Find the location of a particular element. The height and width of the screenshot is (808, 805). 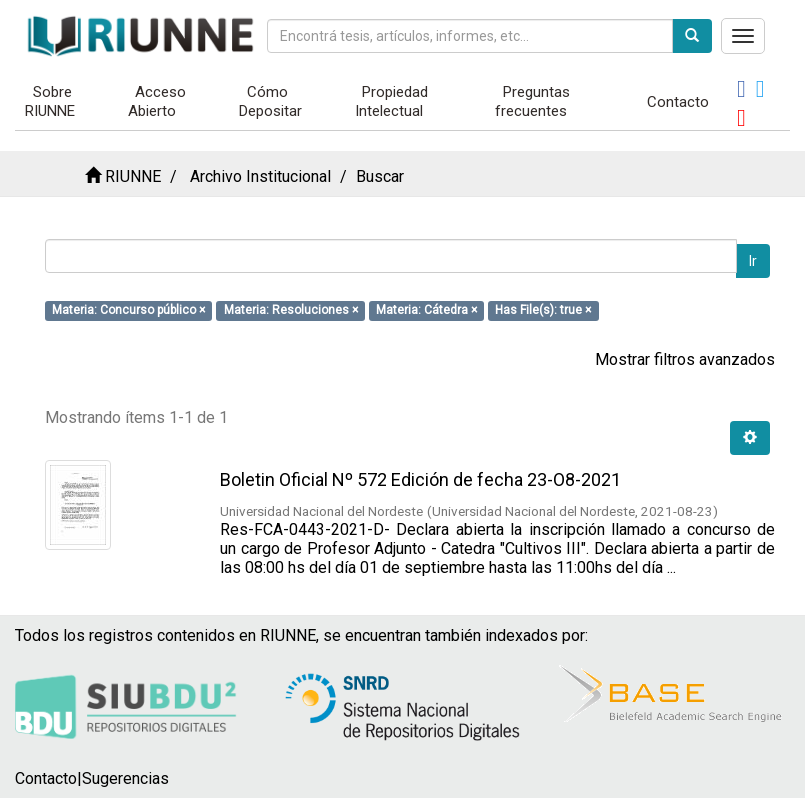

Cómo Depositar is located at coordinates (270, 101).